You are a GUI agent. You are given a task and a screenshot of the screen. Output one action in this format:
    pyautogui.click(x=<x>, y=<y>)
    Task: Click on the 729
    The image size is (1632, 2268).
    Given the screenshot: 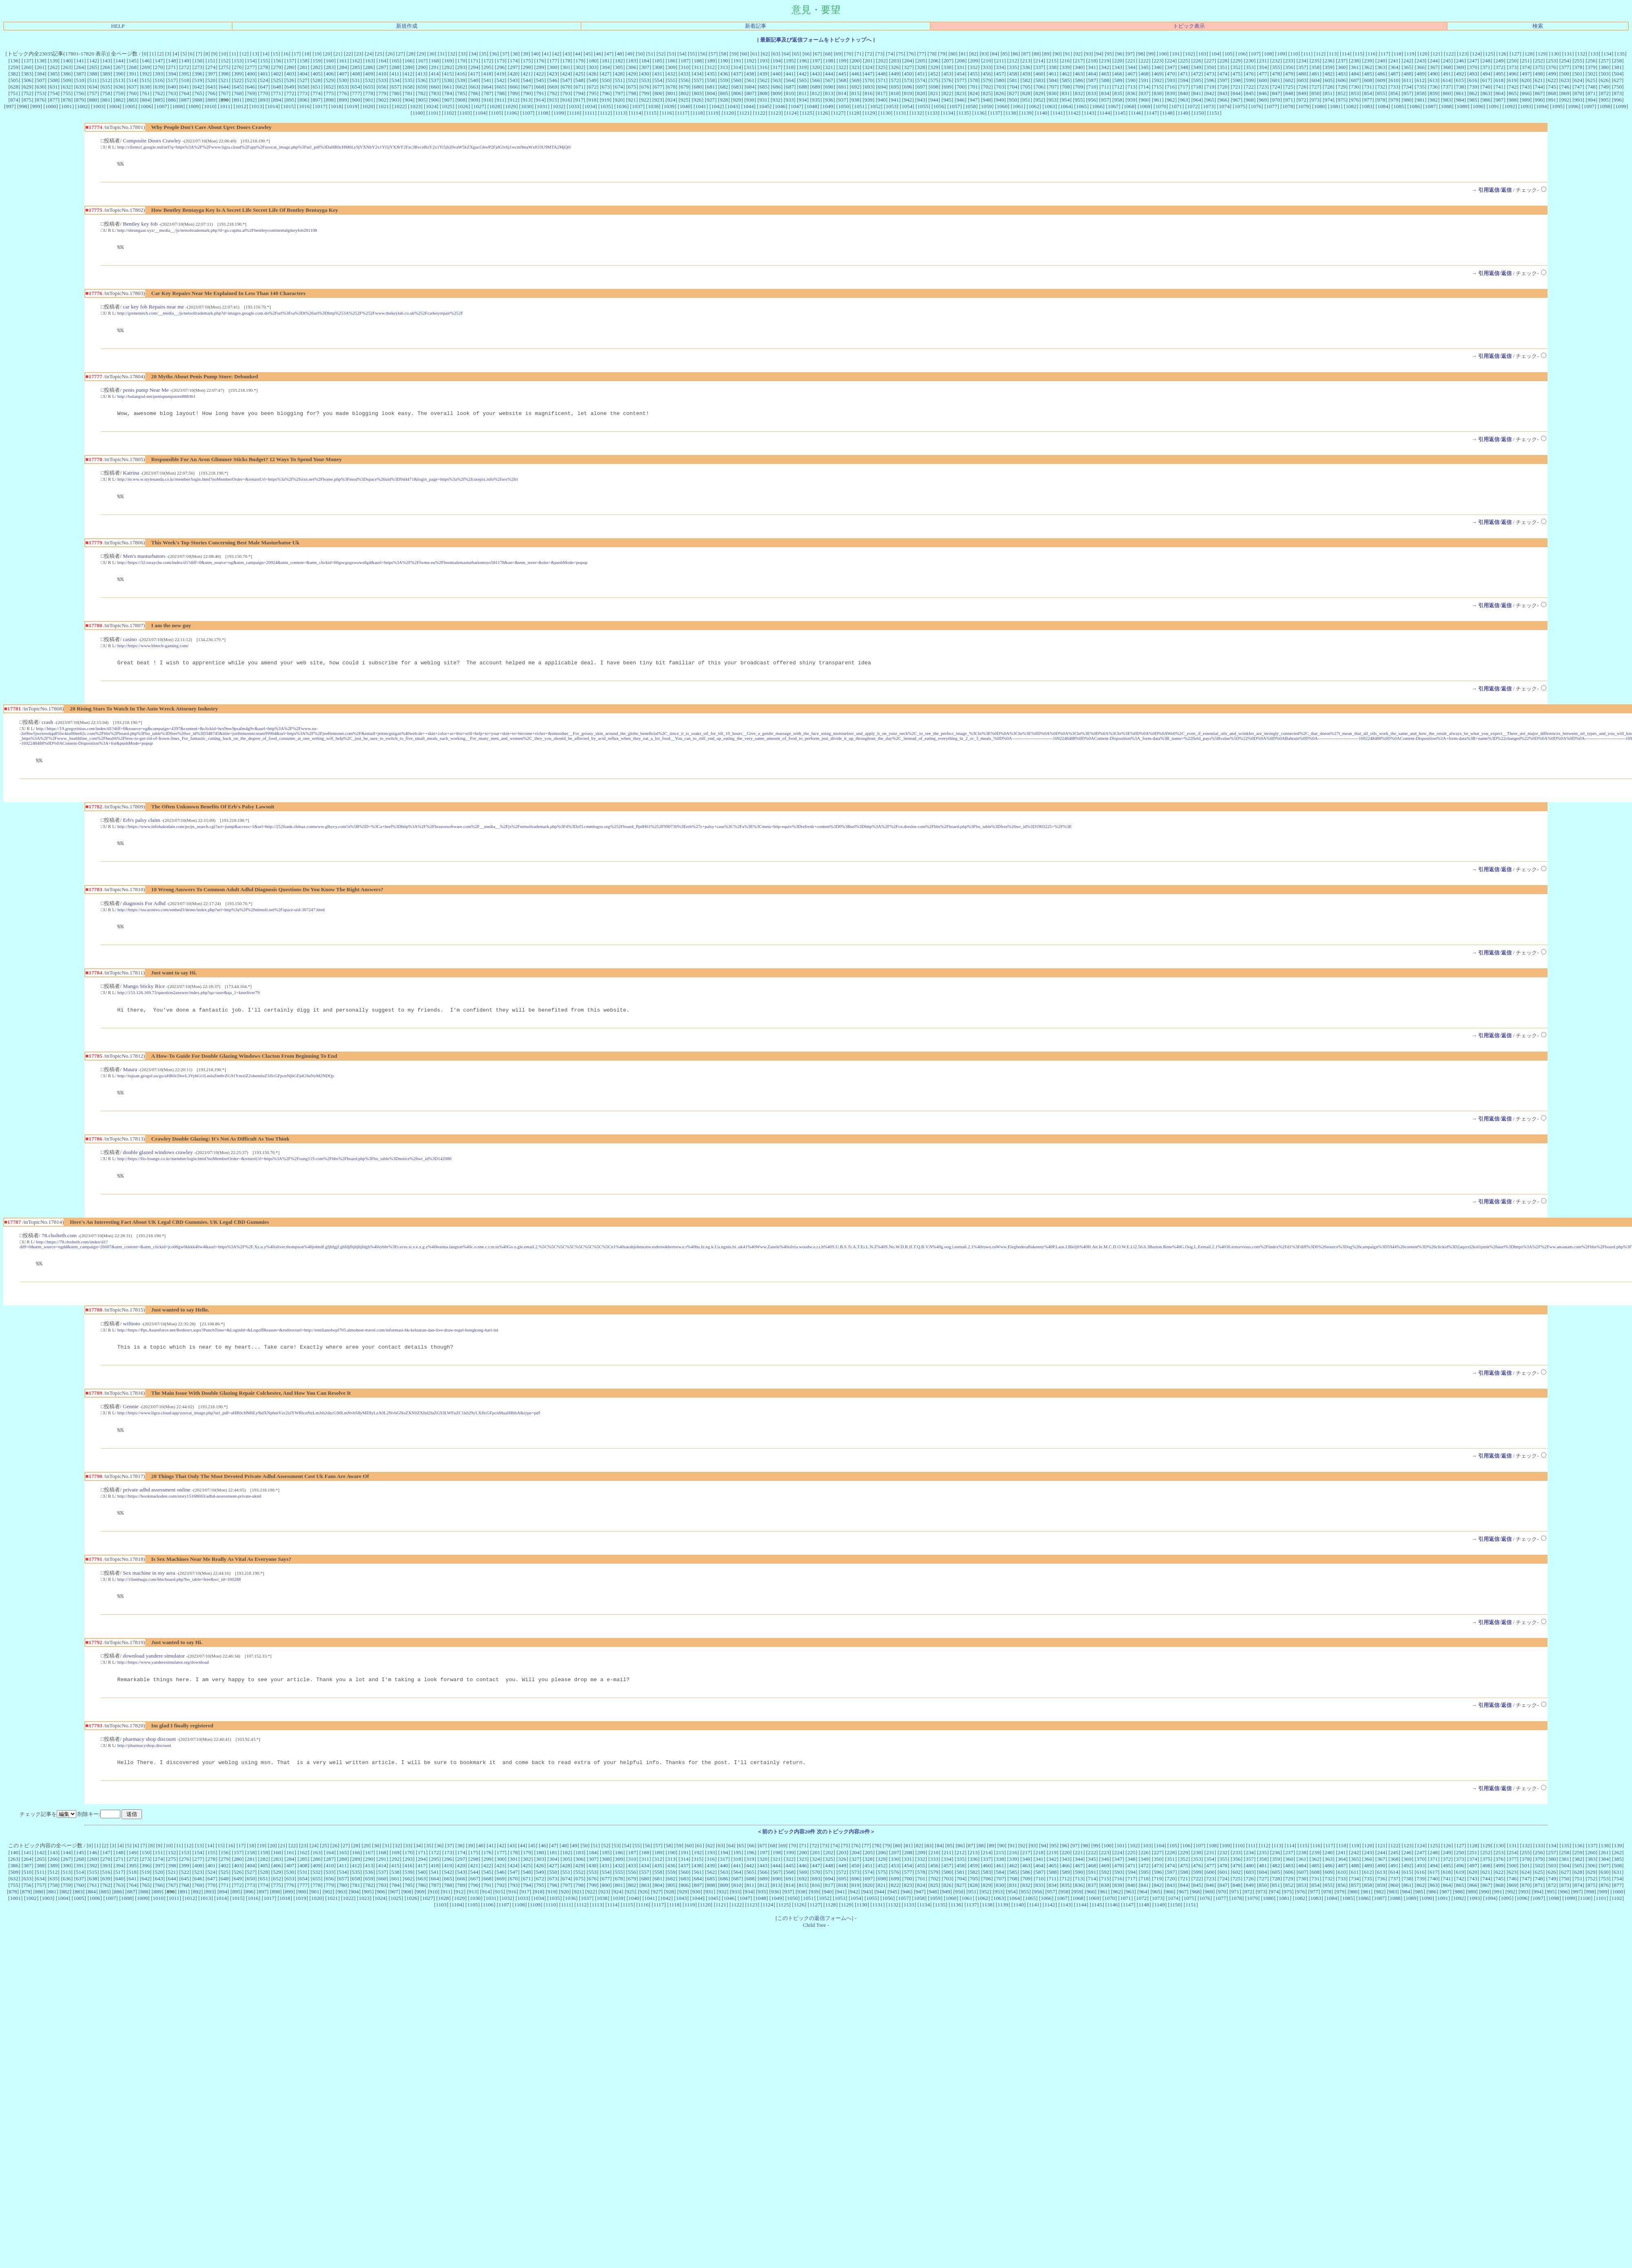 What is the action you would take?
    pyautogui.click(x=1342, y=87)
    